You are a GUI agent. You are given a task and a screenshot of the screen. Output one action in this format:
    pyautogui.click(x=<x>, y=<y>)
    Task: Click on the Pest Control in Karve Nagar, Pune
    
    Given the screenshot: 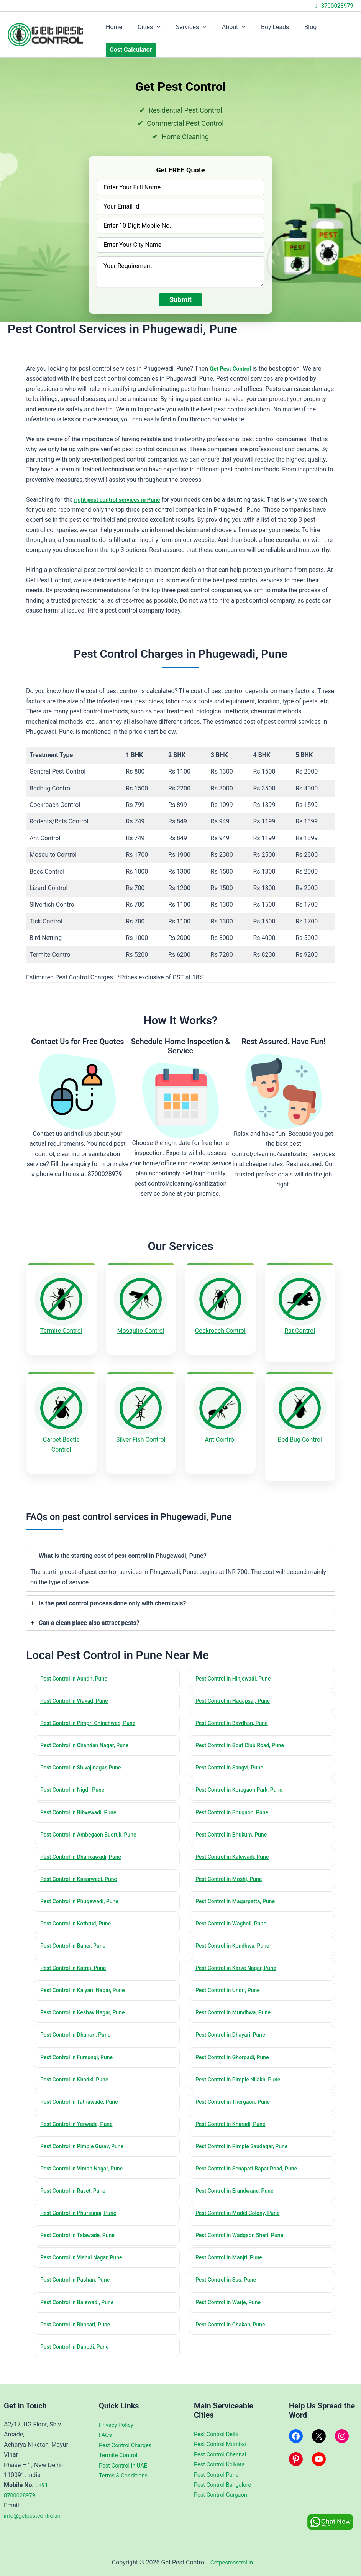 What is the action you would take?
    pyautogui.click(x=239, y=1963)
    